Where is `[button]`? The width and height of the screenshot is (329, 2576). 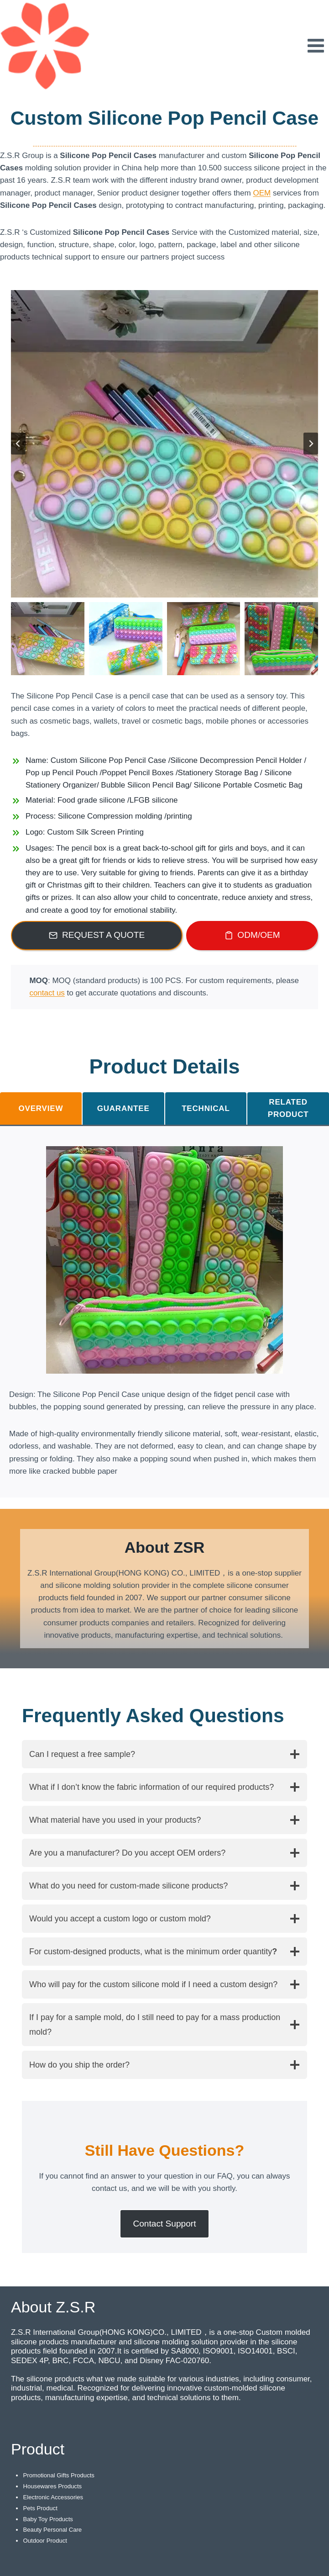 [button] is located at coordinates (47, 639).